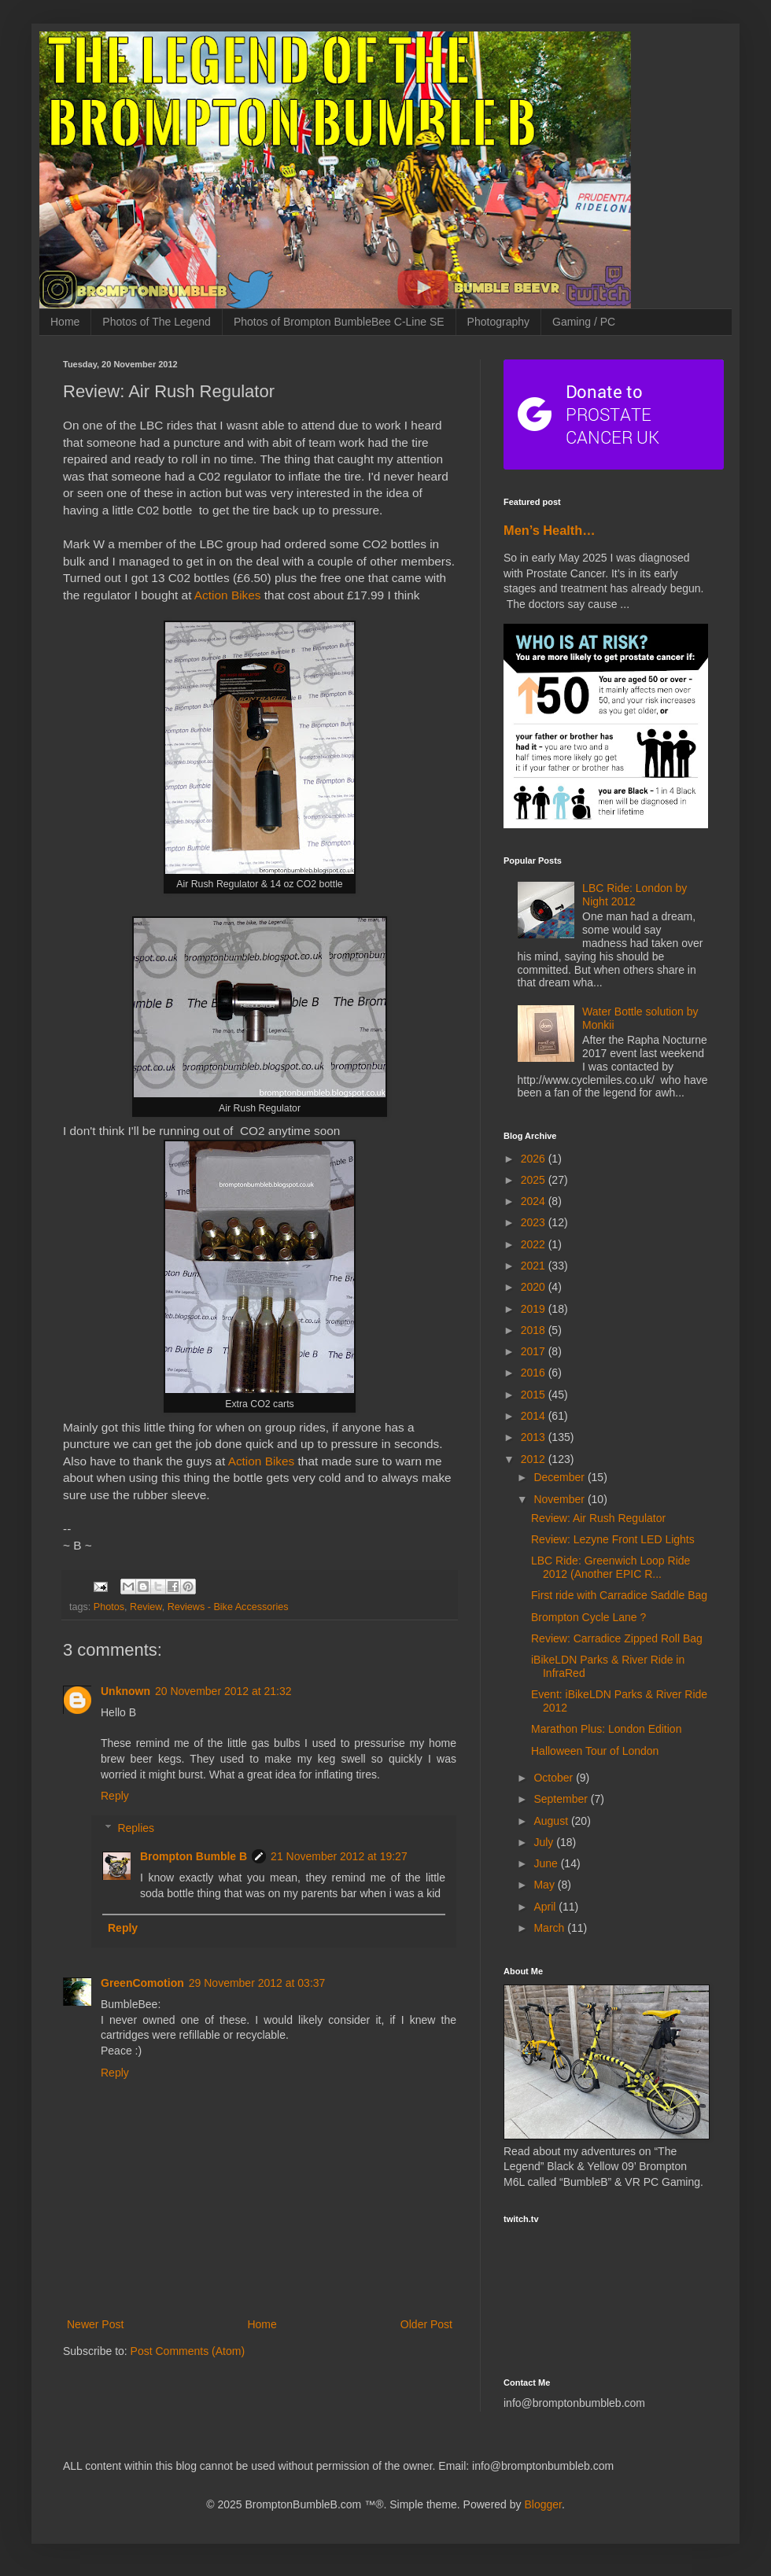 Image resolution: width=771 pixels, height=2576 pixels. I want to click on 2025, so click(534, 1180).